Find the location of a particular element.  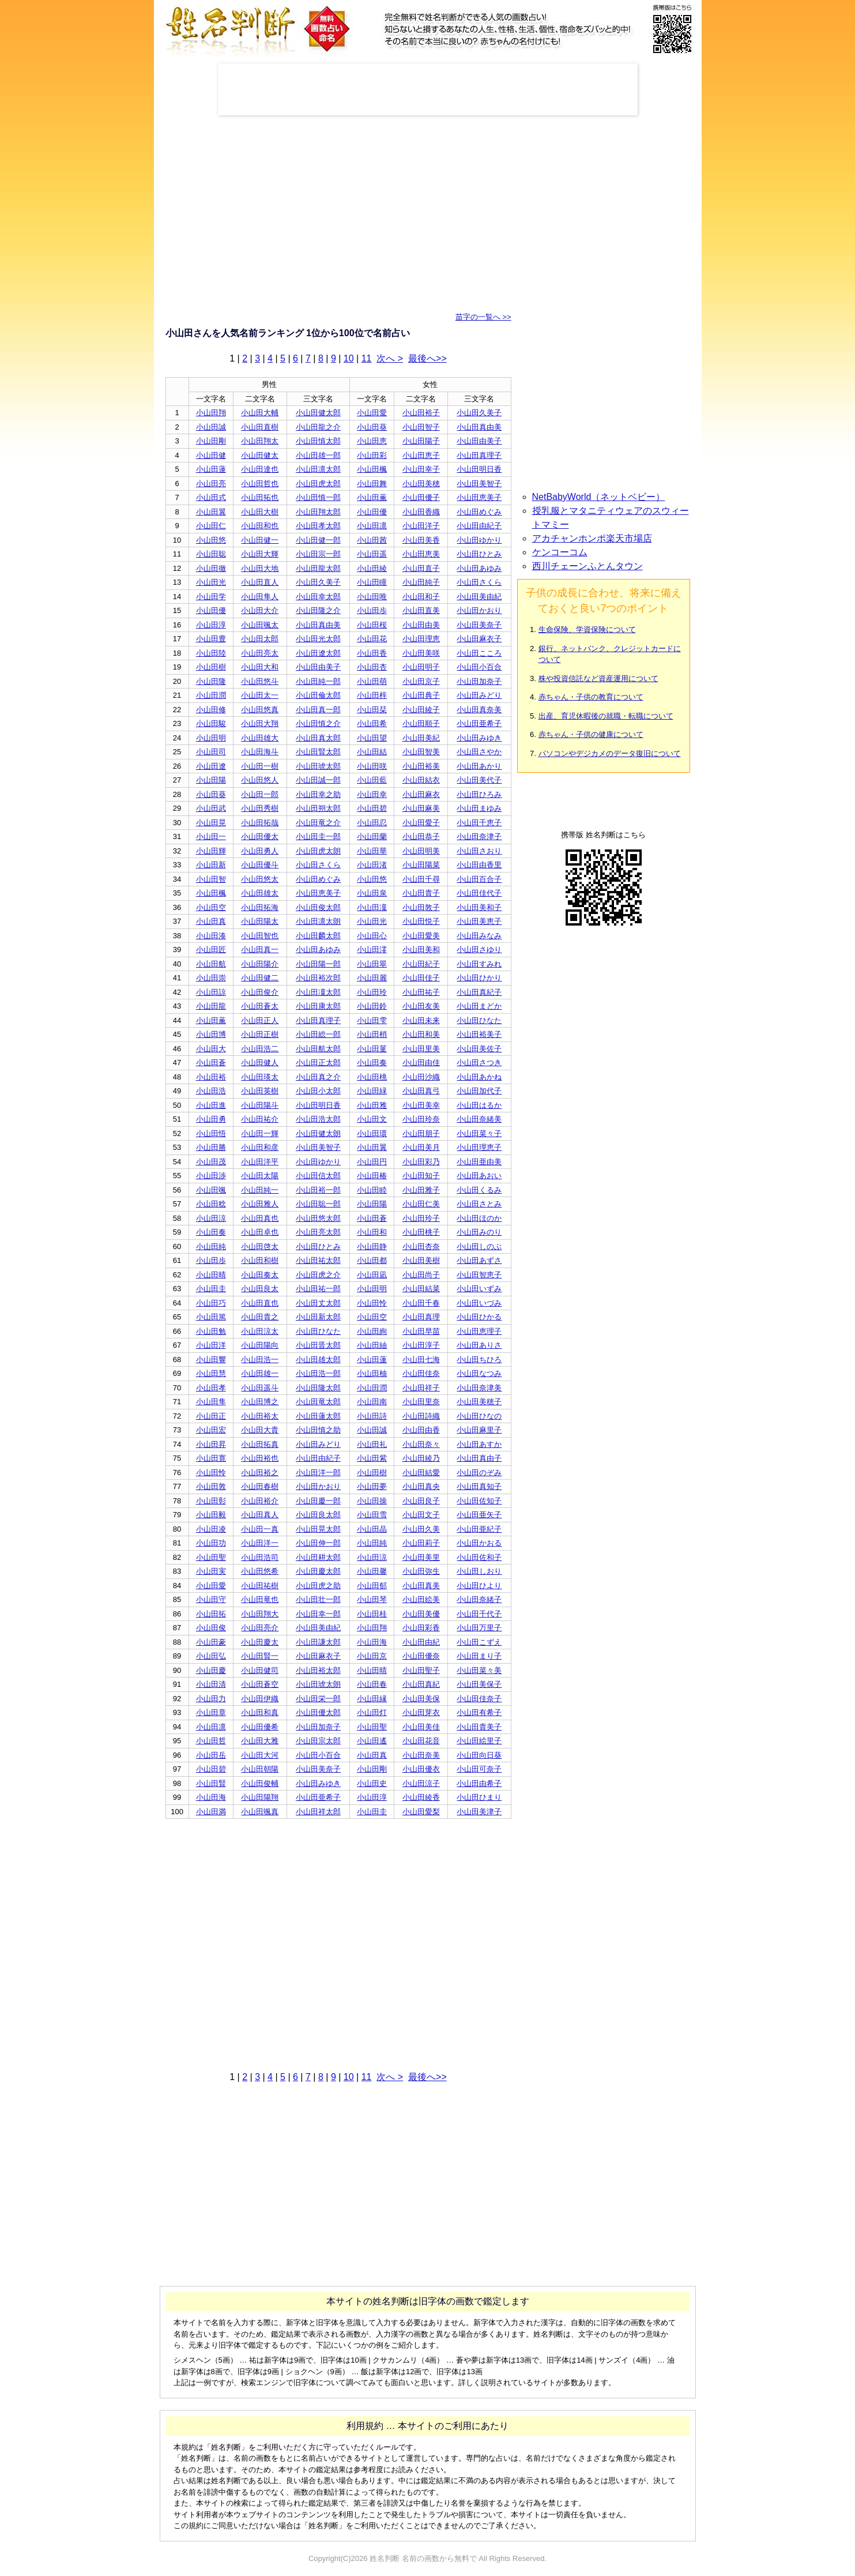

小山田和樹 is located at coordinates (259, 1260).